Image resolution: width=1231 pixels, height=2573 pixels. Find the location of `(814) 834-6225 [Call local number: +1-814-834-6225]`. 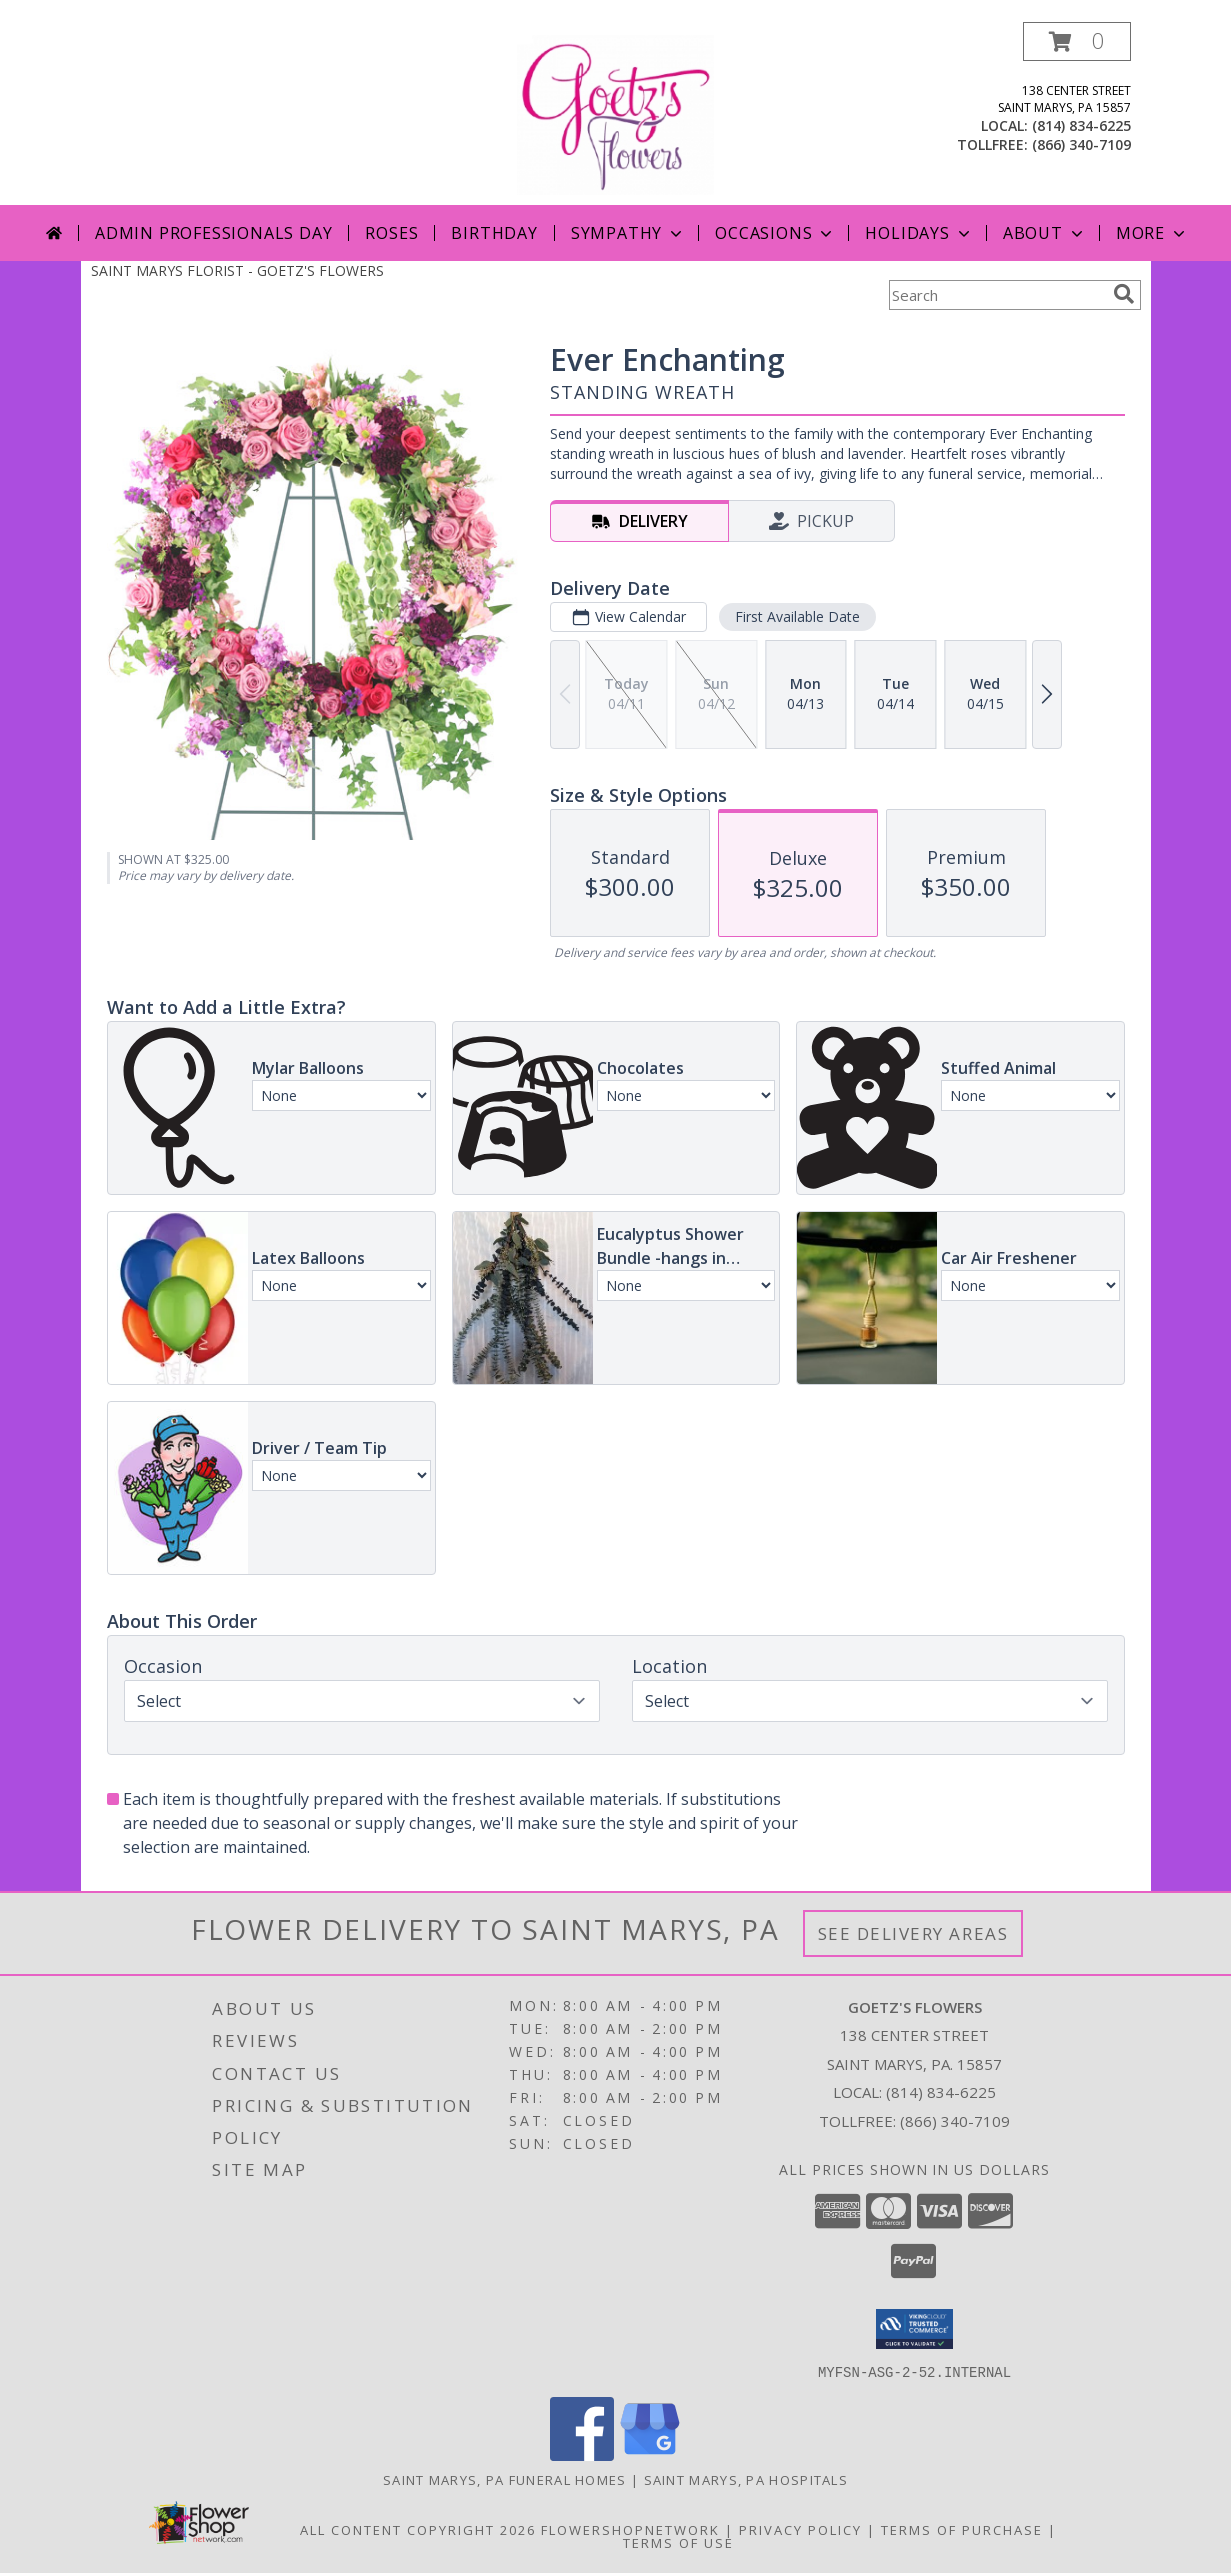

(814) 834-6225 [Call local number: +1-814-834-6225] is located at coordinates (1081, 125).